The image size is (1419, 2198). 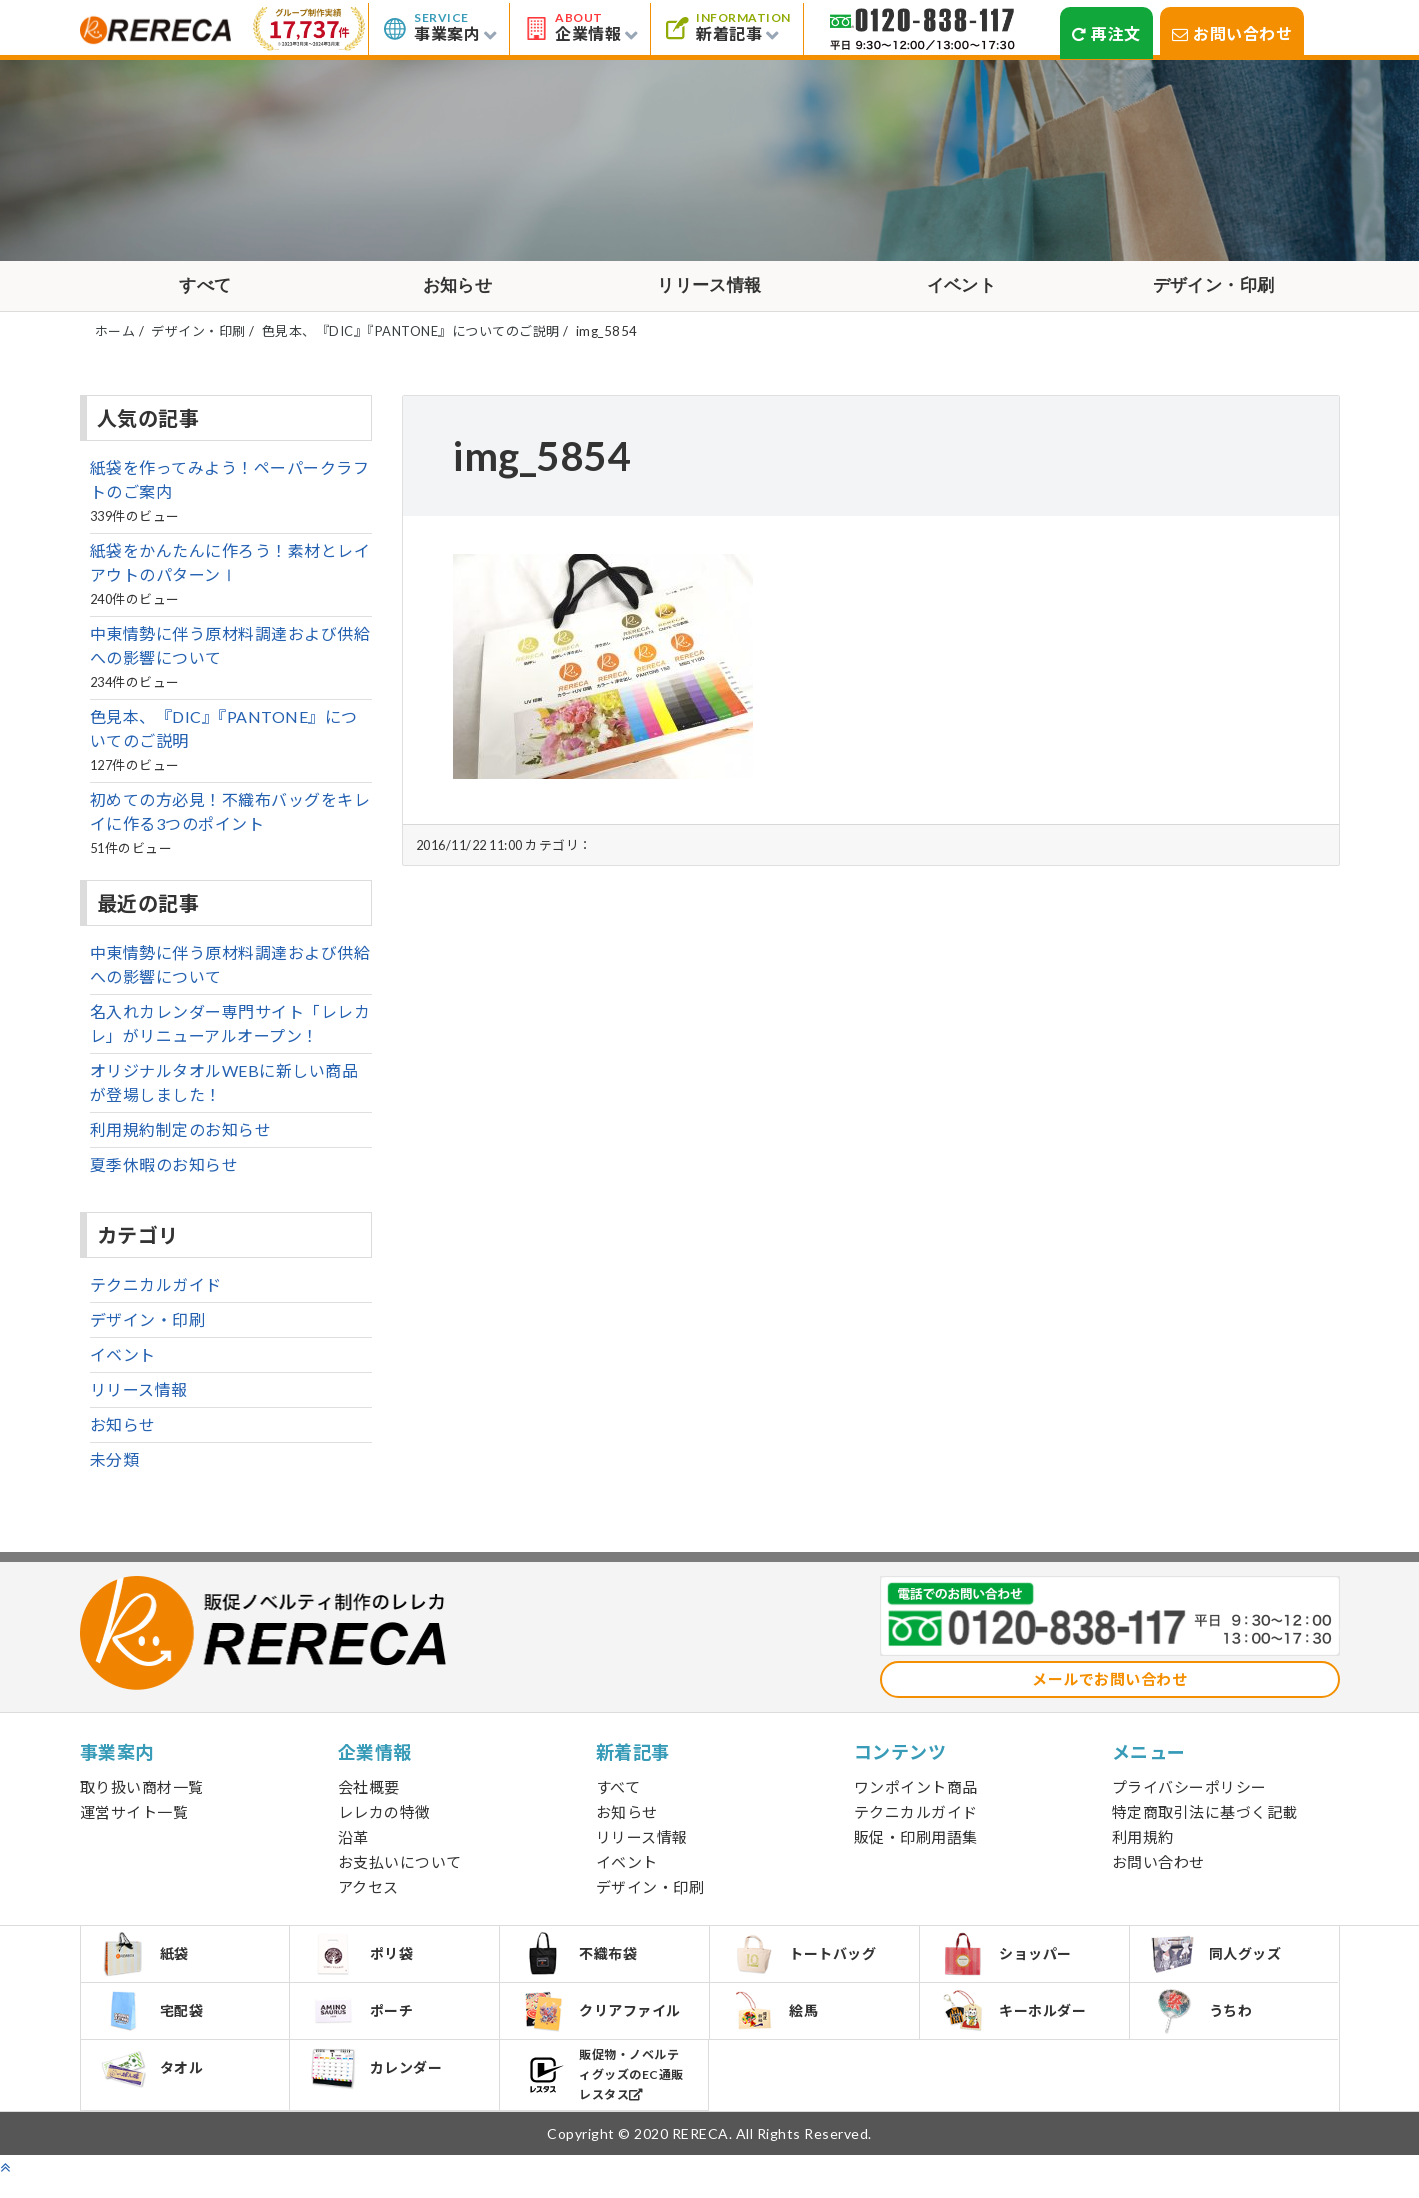 What do you see at coordinates (353, 1847) in the screenshot?
I see `沿革` at bounding box center [353, 1847].